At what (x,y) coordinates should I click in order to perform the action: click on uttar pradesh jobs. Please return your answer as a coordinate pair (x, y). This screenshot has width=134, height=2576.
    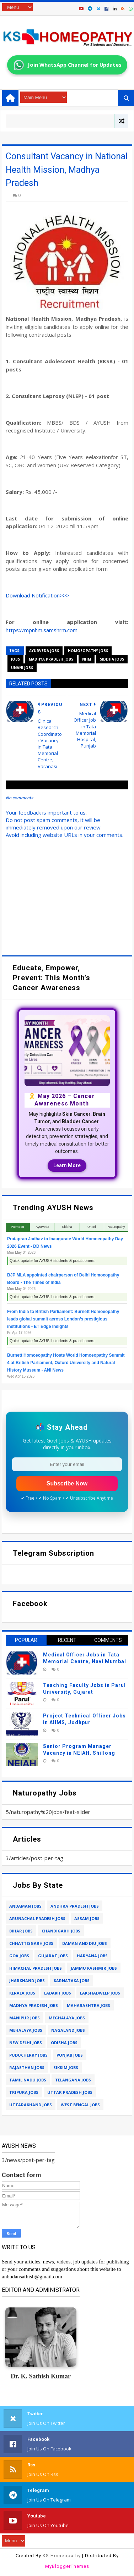
    Looking at the image, I should click on (69, 2092).